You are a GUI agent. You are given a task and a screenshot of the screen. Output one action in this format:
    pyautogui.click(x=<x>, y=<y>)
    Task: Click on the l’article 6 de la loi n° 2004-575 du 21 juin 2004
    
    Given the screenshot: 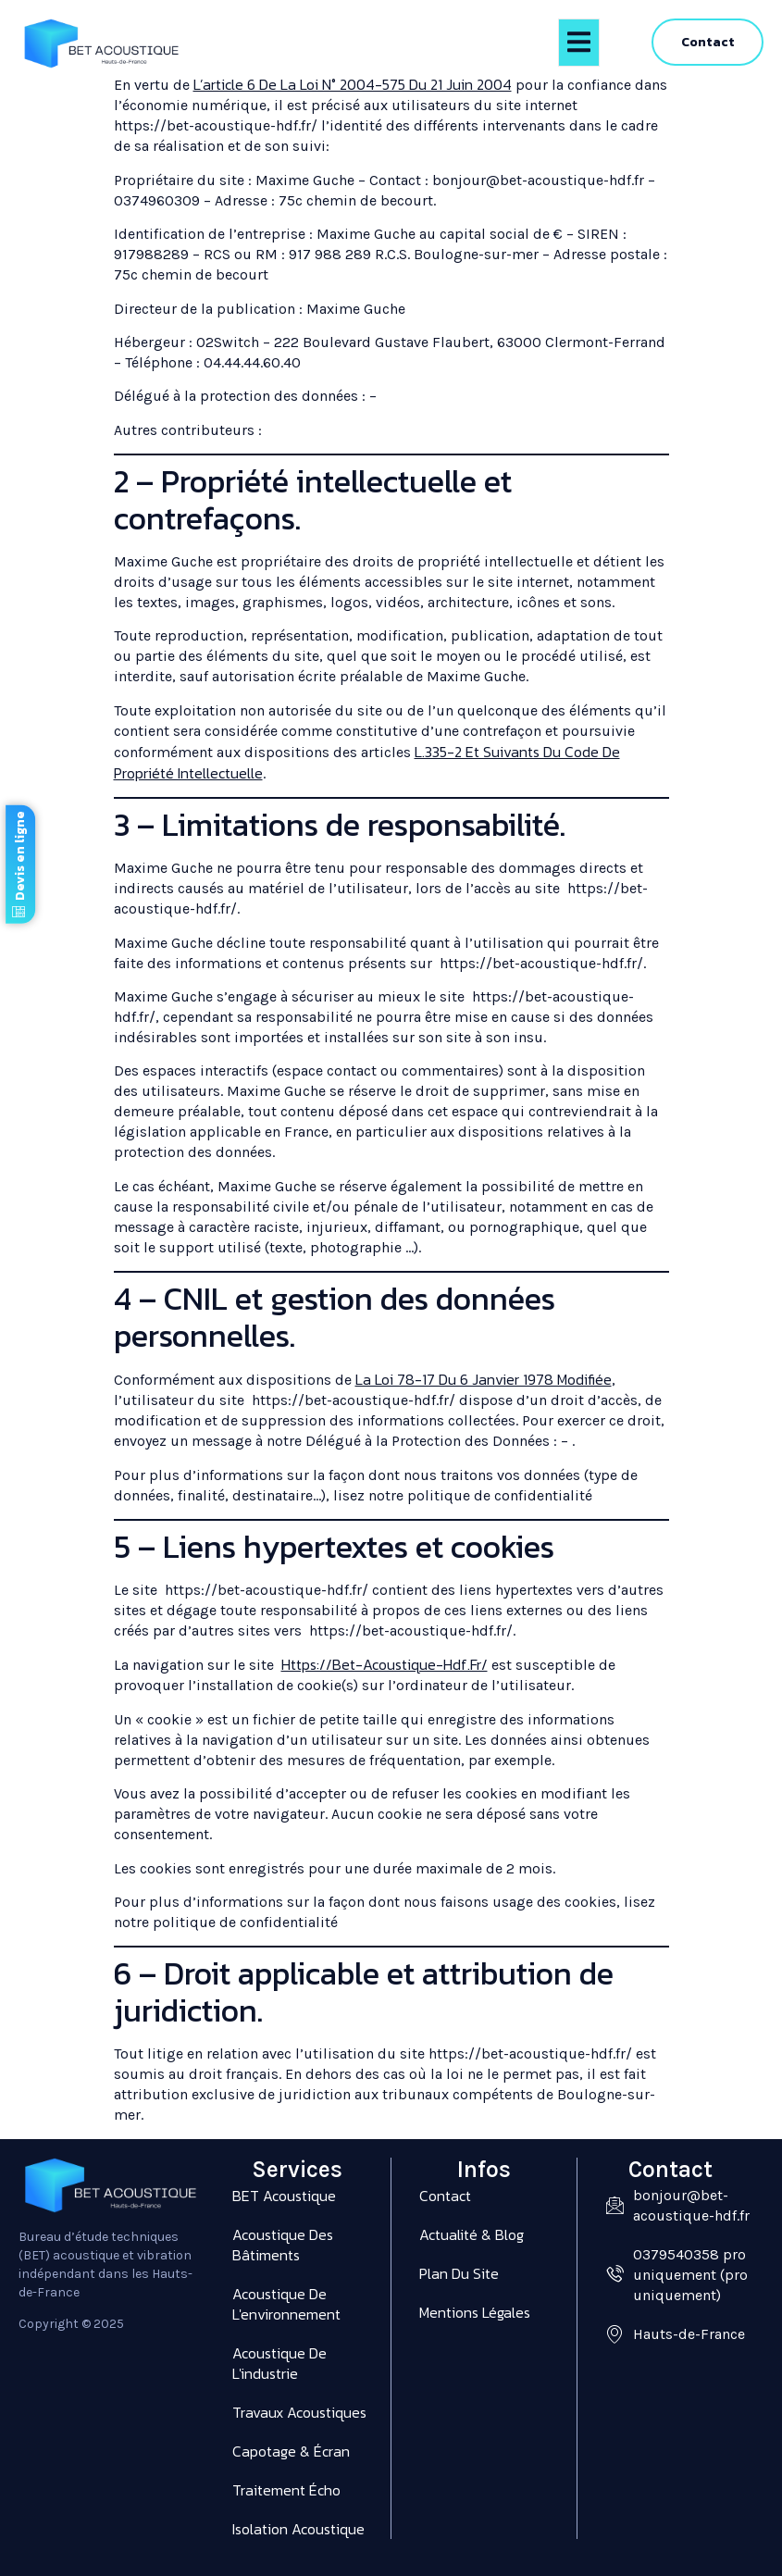 What is the action you would take?
    pyautogui.click(x=352, y=84)
    